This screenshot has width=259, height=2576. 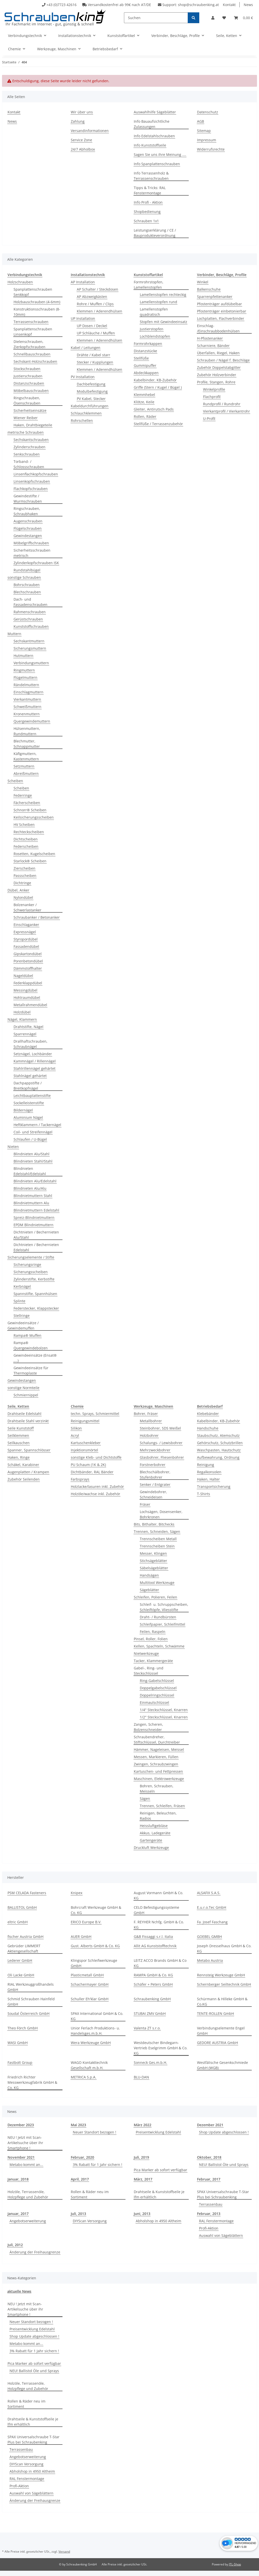 What do you see at coordinates (31, 1203) in the screenshot?
I see `Blindnietmuttern Alu` at bounding box center [31, 1203].